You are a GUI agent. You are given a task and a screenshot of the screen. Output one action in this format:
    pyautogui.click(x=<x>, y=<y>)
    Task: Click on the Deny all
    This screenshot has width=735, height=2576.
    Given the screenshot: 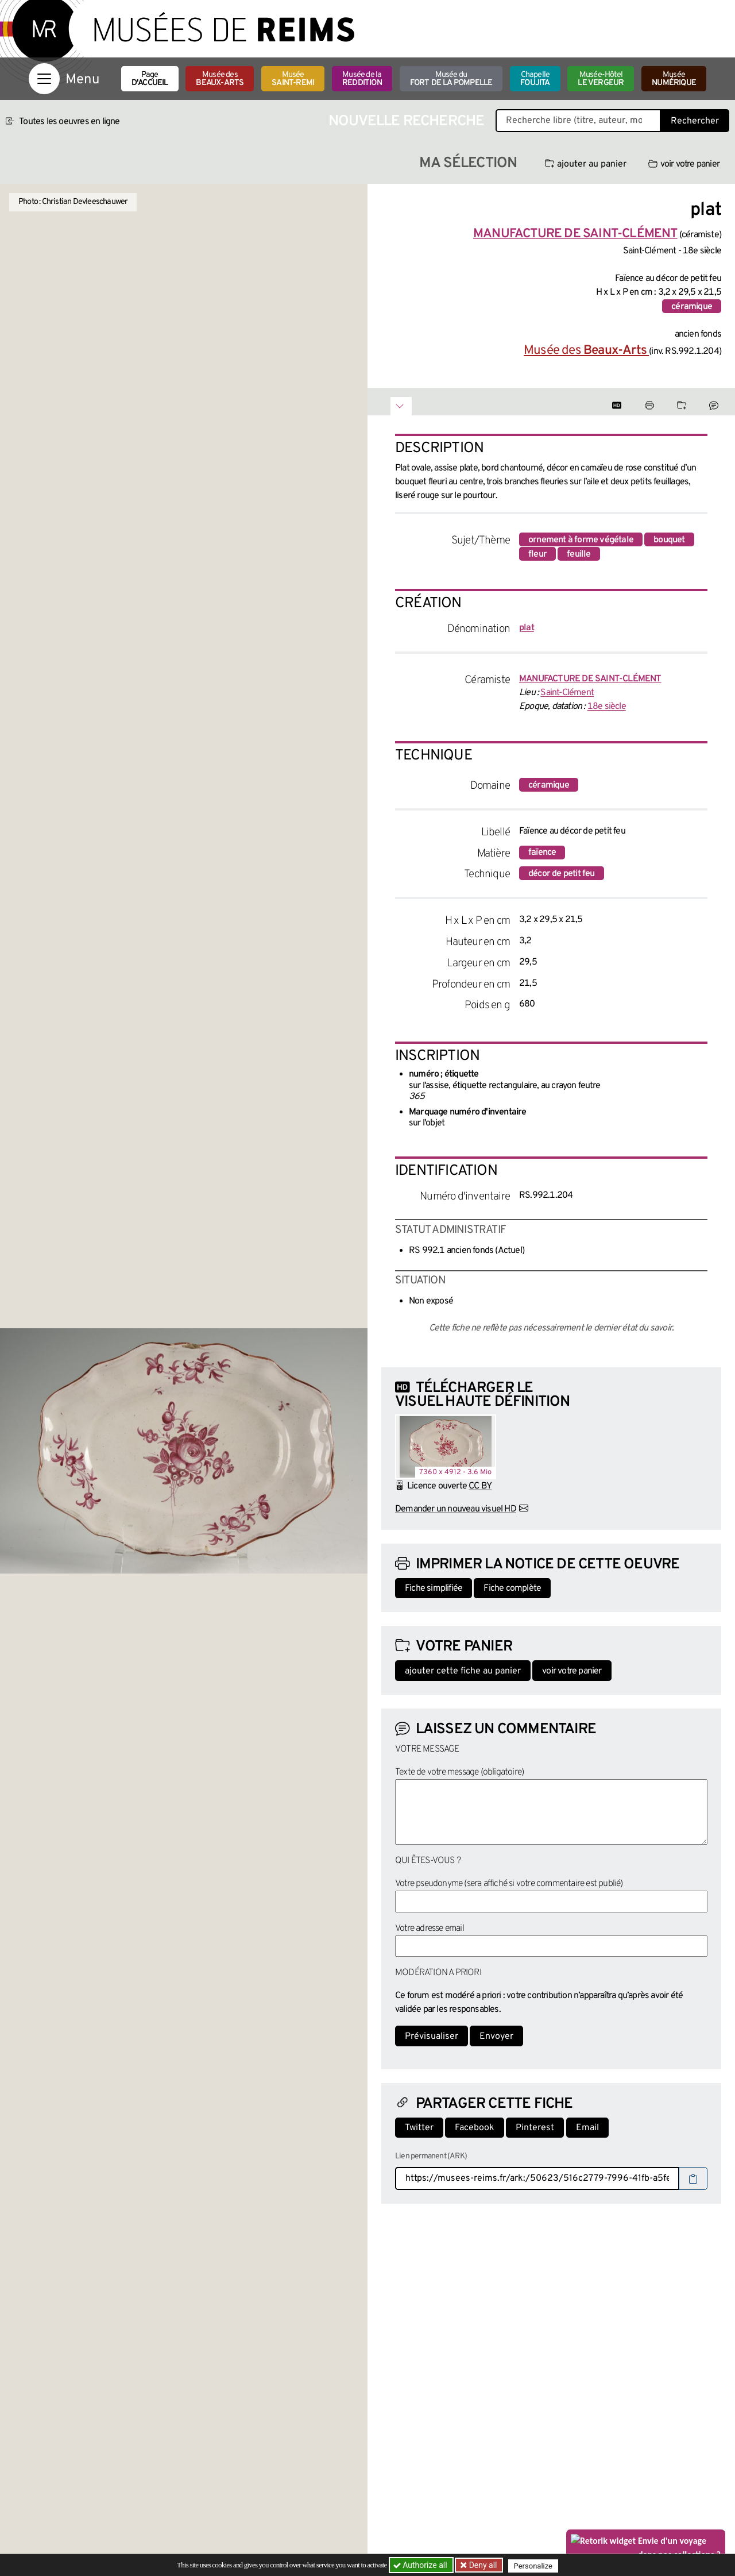 What is the action you would take?
    pyautogui.click(x=483, y=2565)
    